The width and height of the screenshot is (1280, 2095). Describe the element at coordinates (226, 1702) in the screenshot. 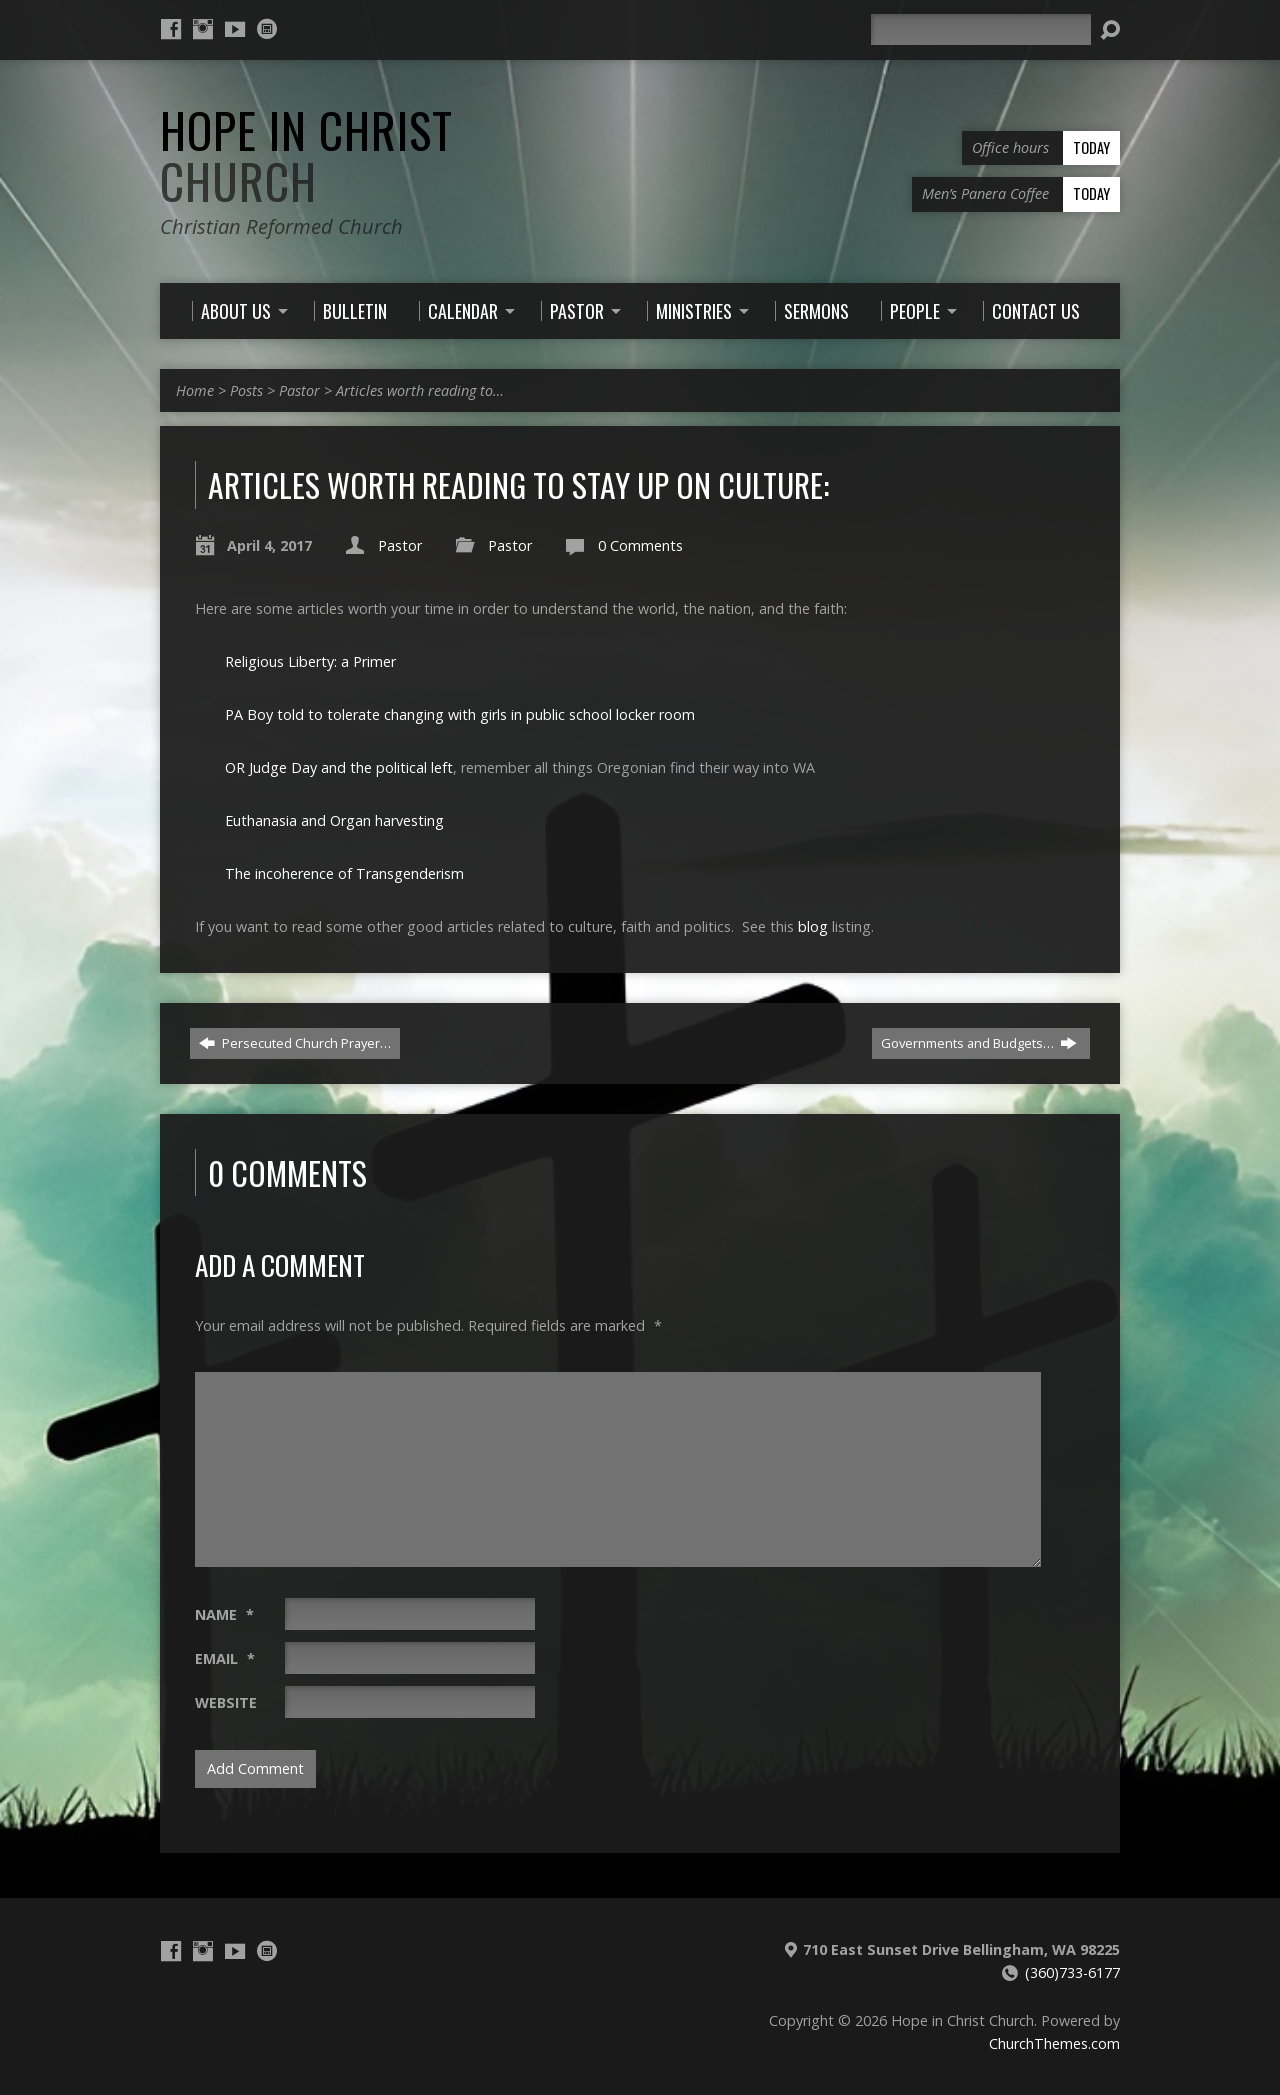

I see `Website` at that location.